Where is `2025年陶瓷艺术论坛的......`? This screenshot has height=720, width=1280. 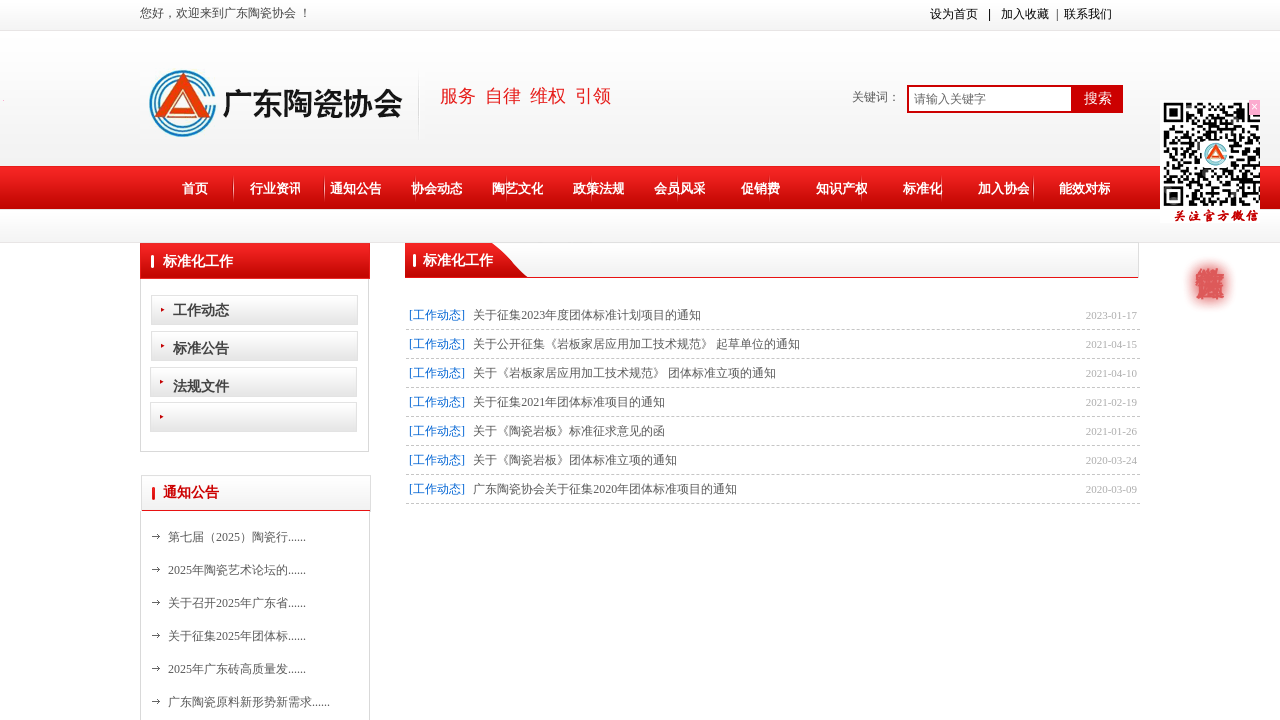 2025年陶瓷艺术论坛的...... is located at coordinates (237, 570).